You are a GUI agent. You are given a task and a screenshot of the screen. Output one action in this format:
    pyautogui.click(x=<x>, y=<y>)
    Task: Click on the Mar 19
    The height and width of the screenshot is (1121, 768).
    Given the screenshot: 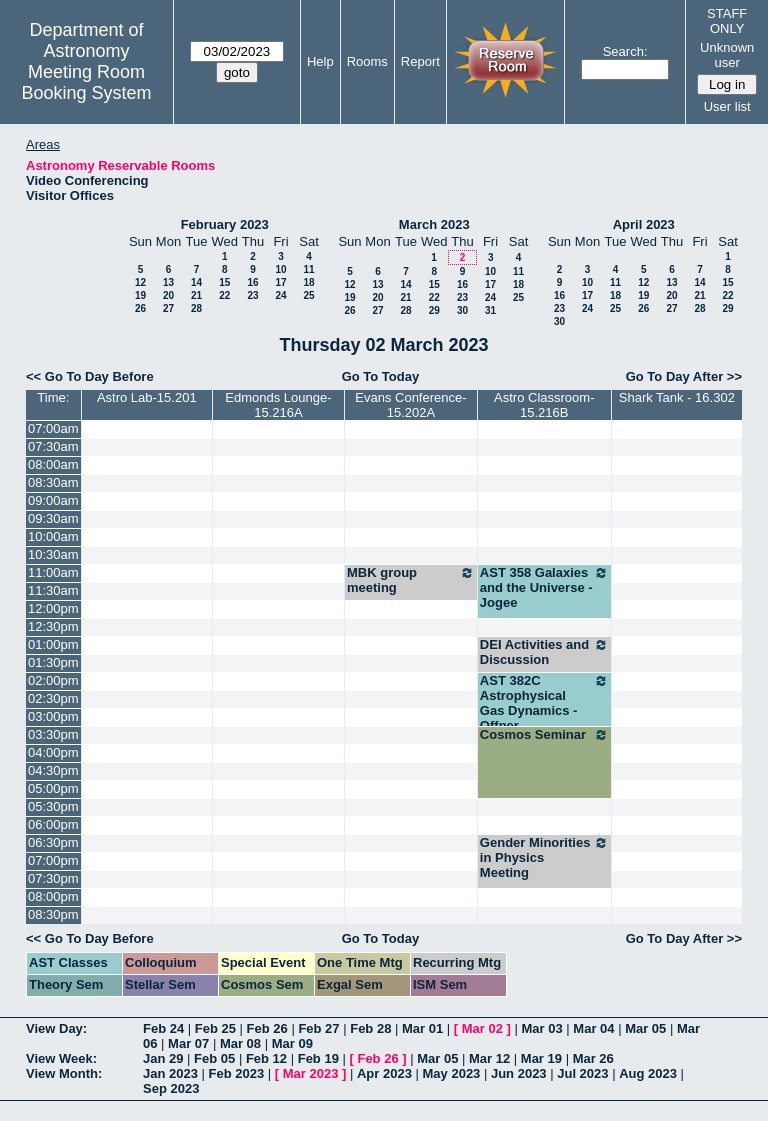 What is the action you would take?
    pyautogui.click(x=541, y=1058)
    